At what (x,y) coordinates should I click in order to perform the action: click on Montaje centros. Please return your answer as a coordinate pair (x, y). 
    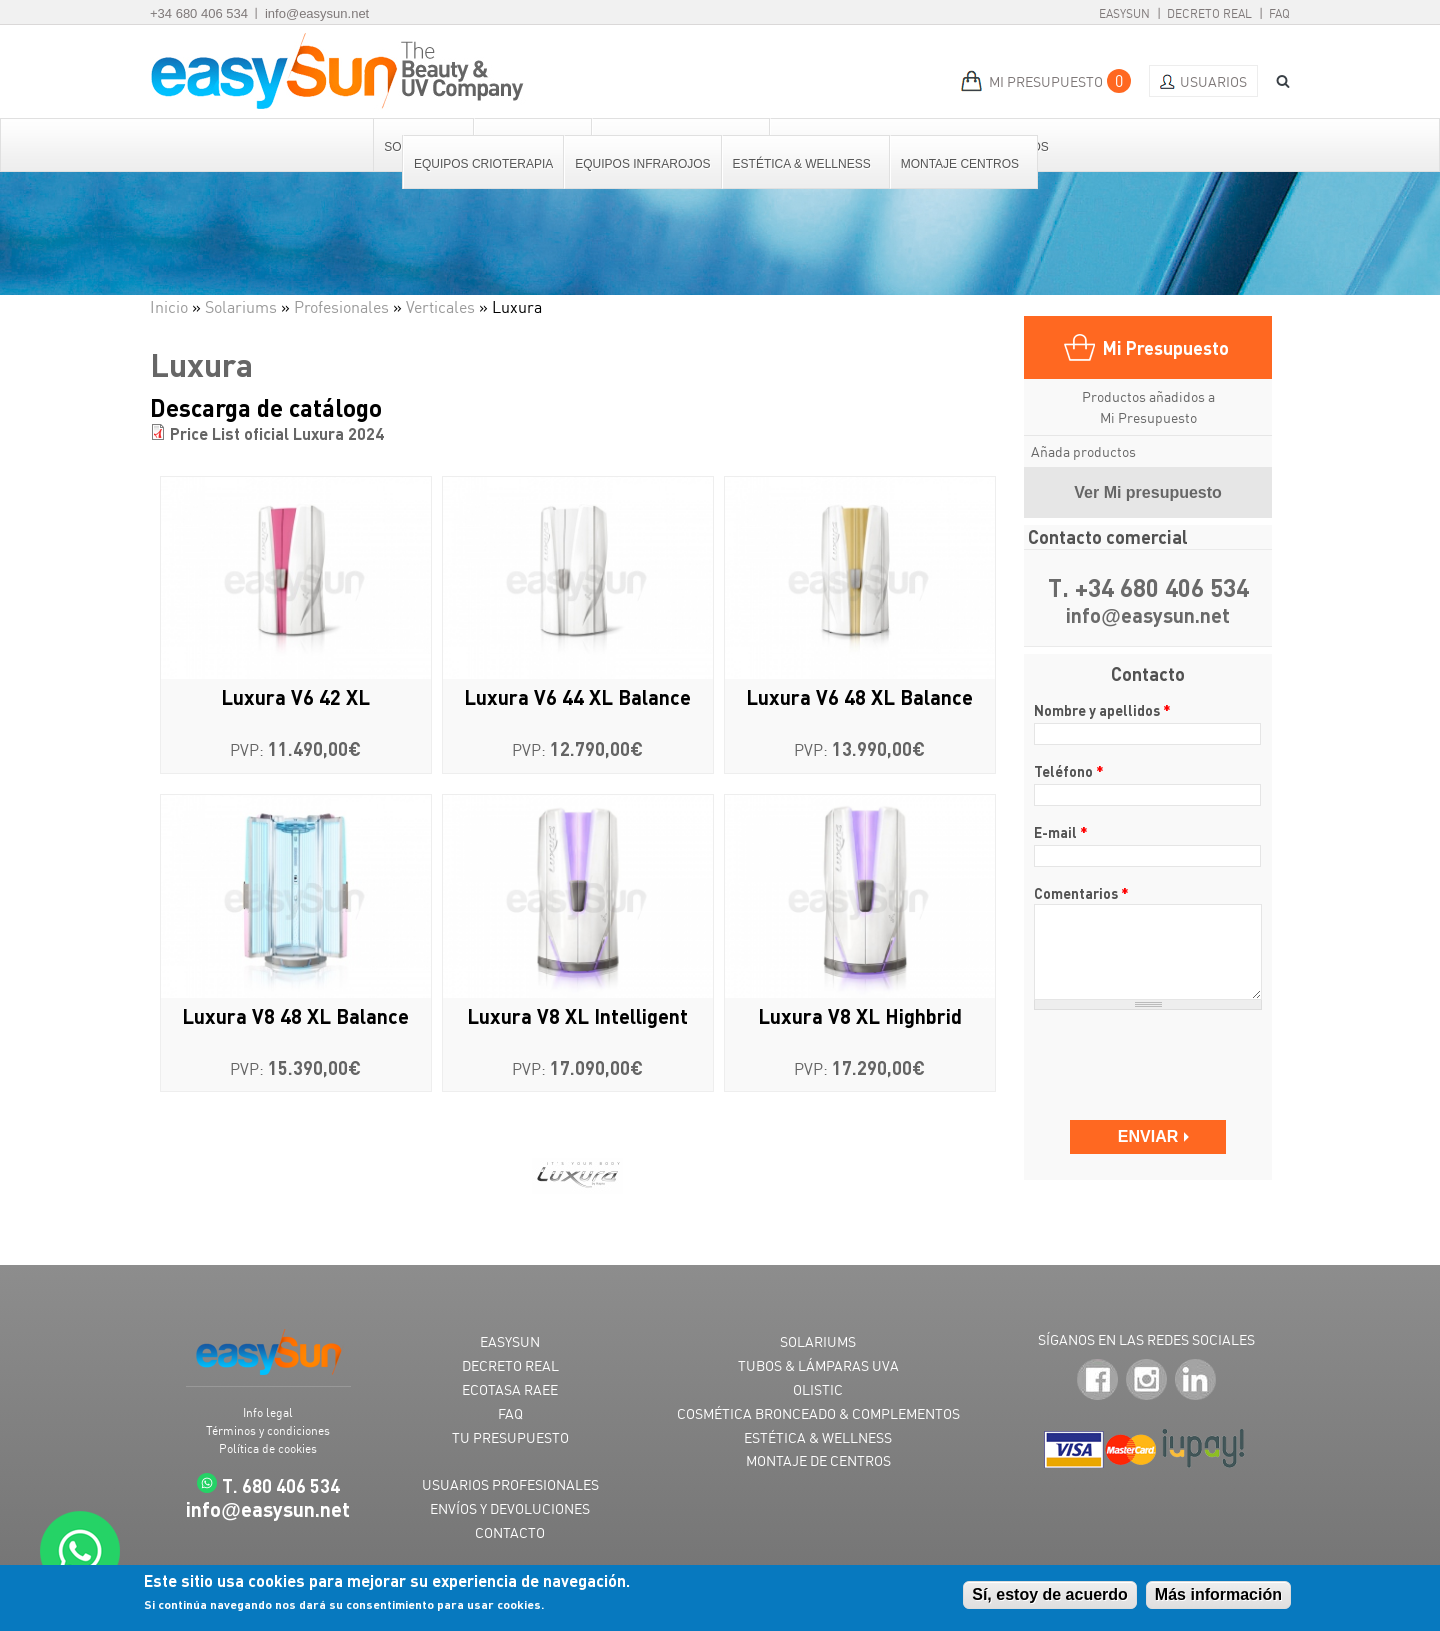
    Looking at the image, I should click on (961, 164).